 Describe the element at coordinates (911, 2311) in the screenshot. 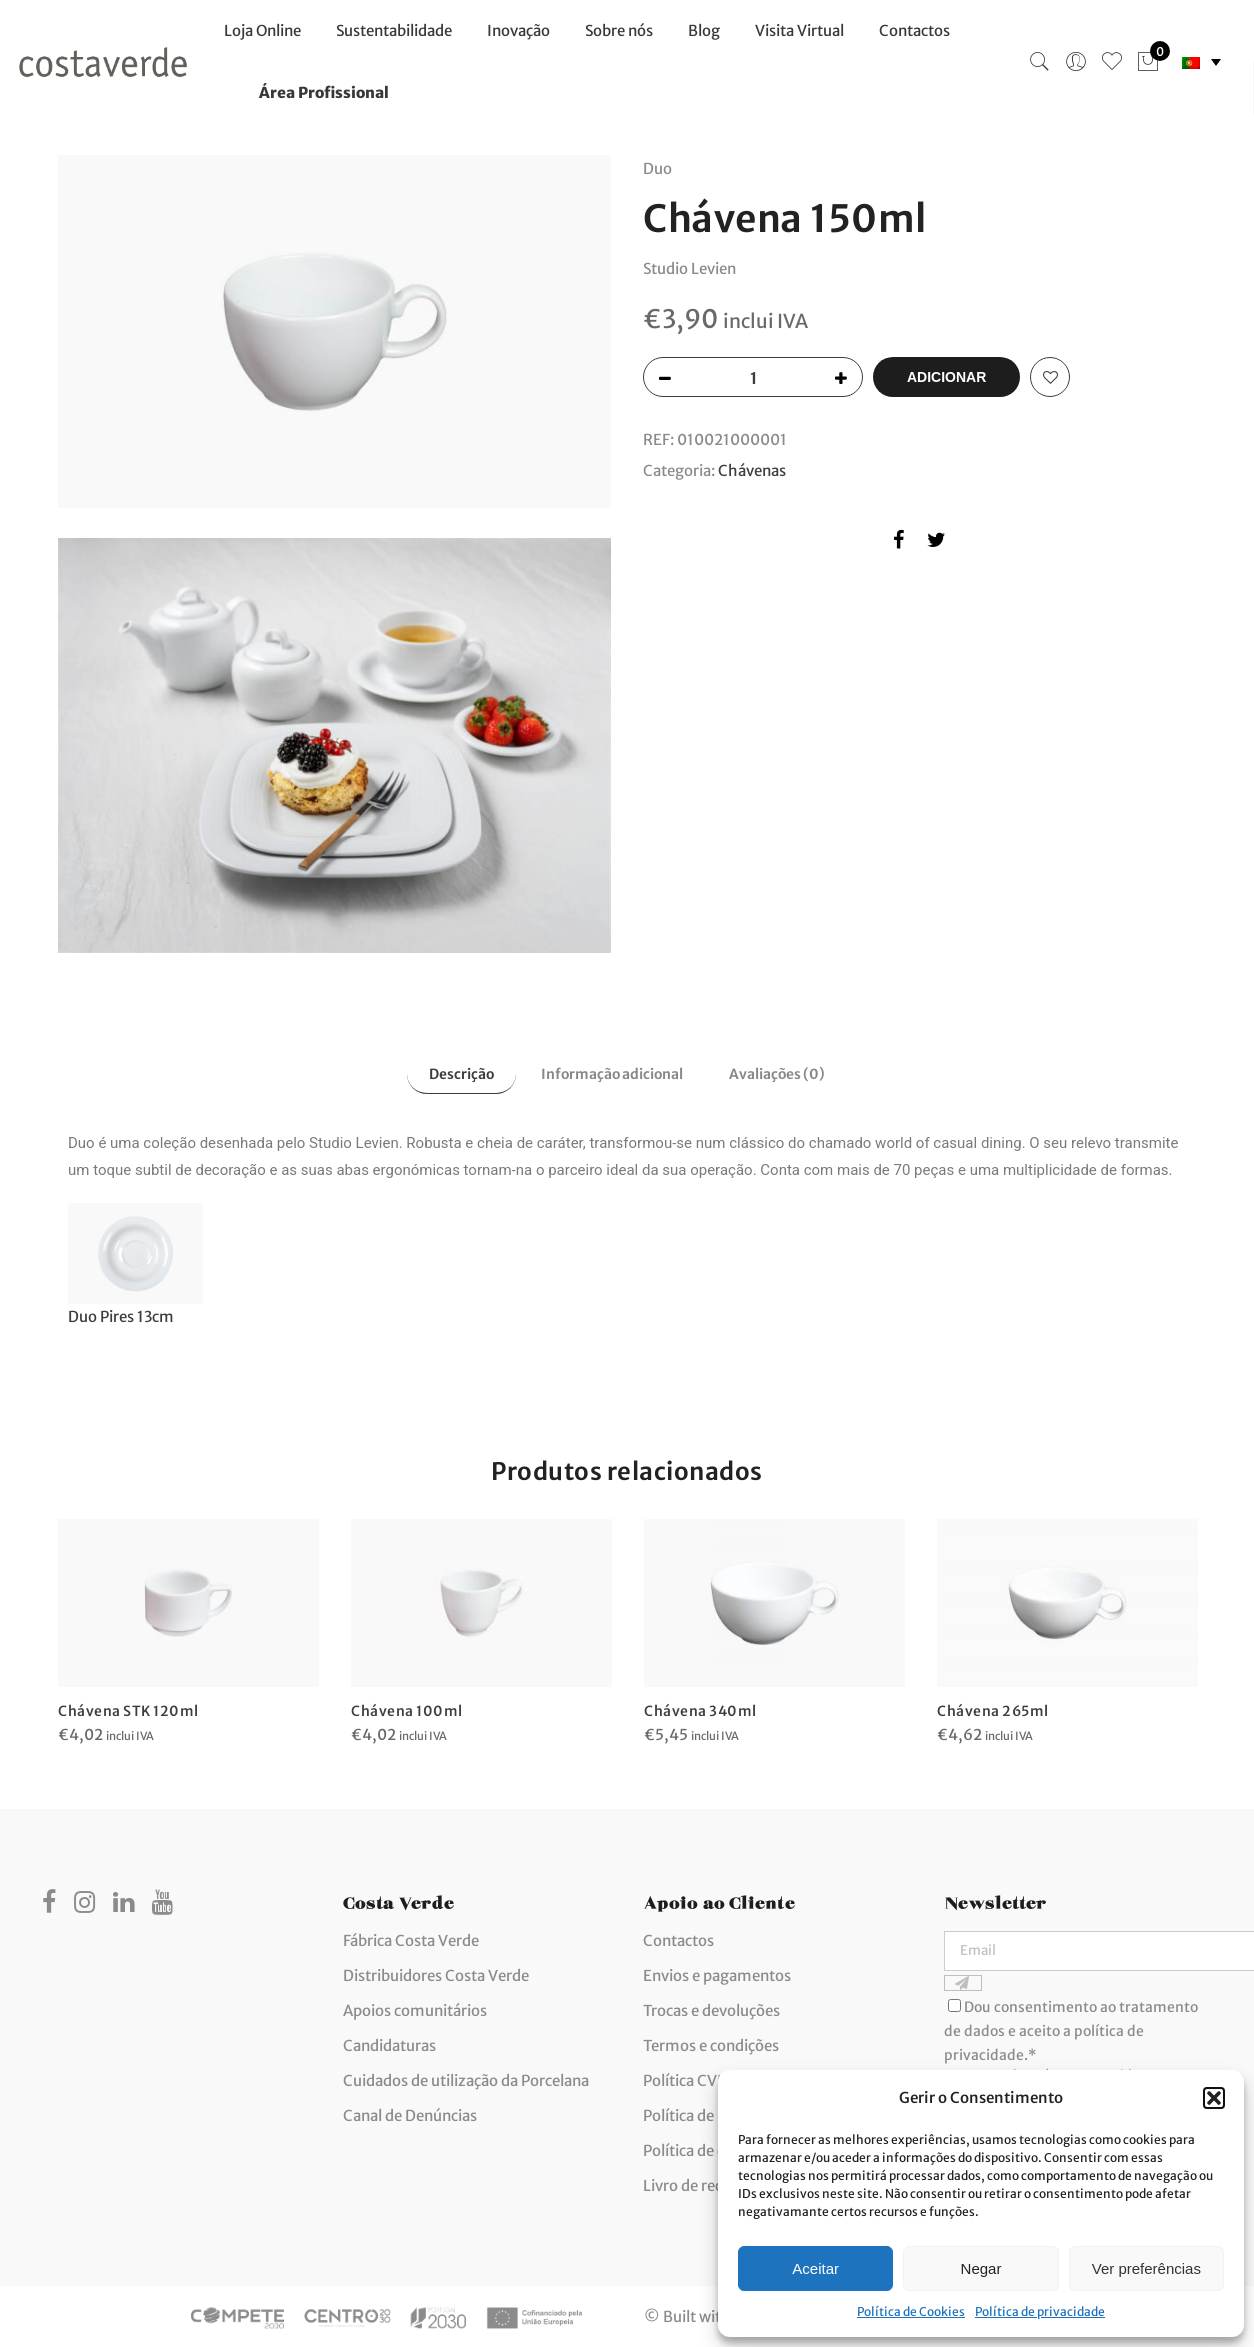

I see `Política de Cookies` at that location.